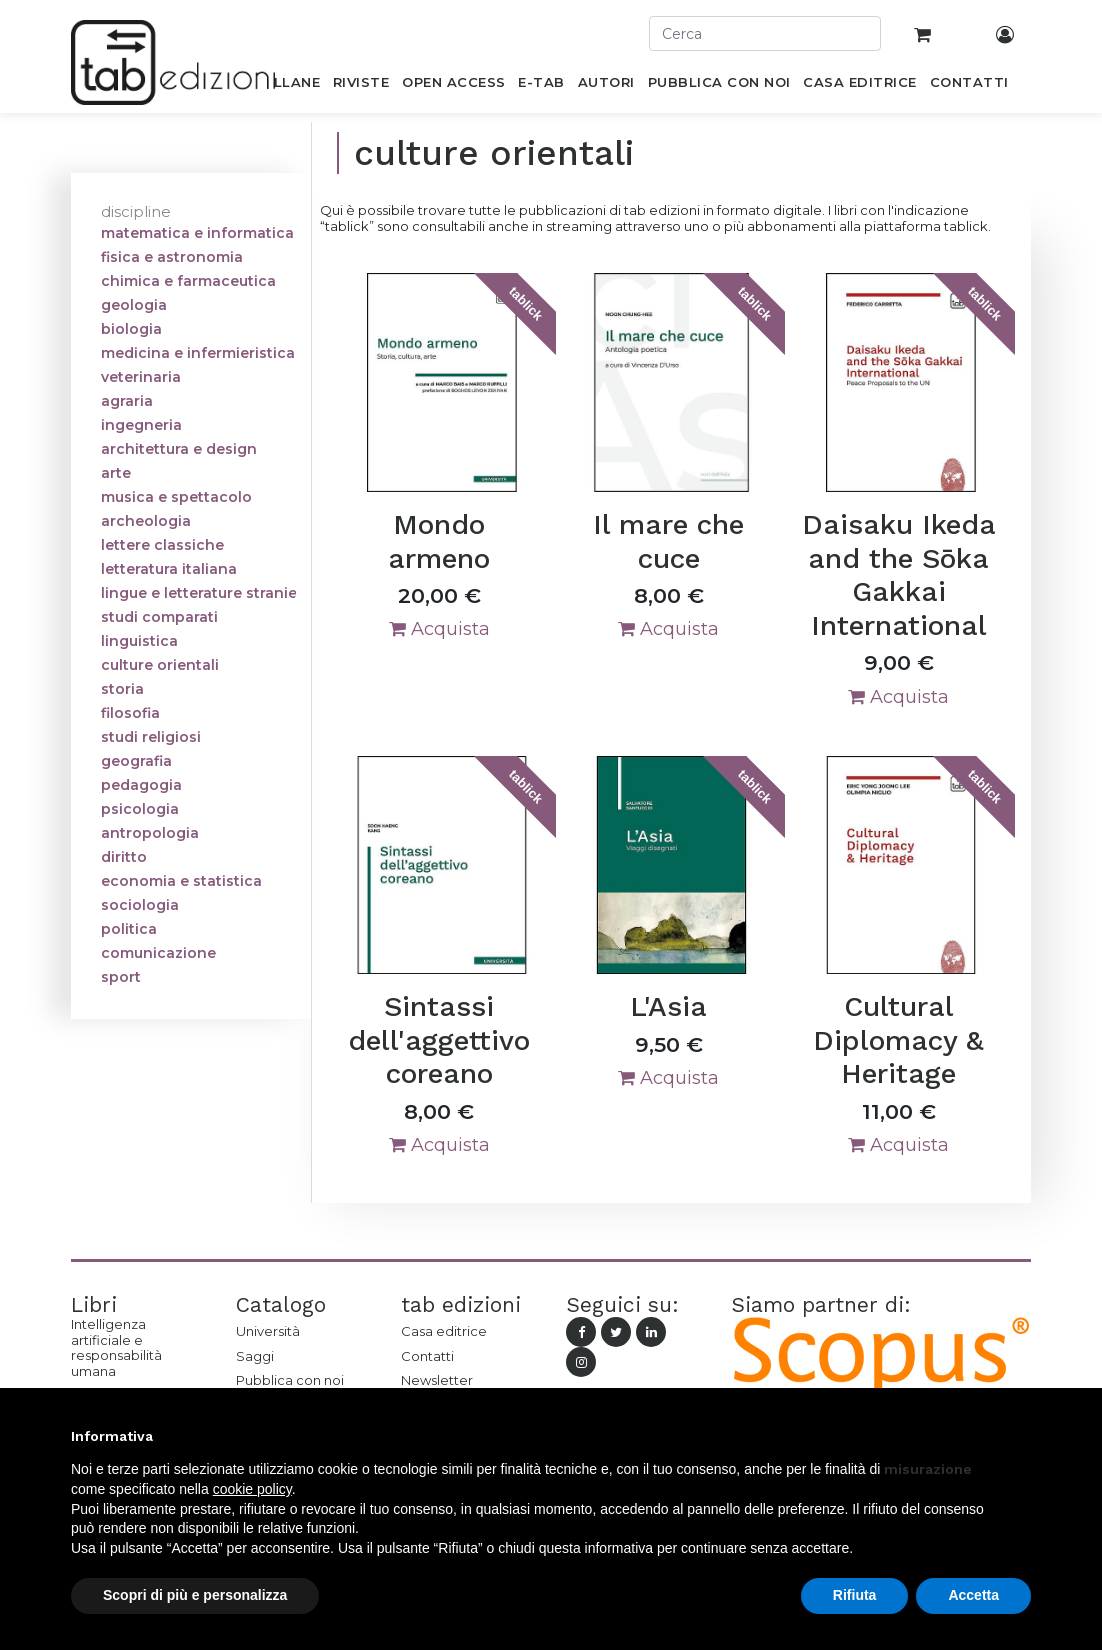  Describe the element at coordinates (285, 86) in the screenshot. I see `[menuitem]` at that location.